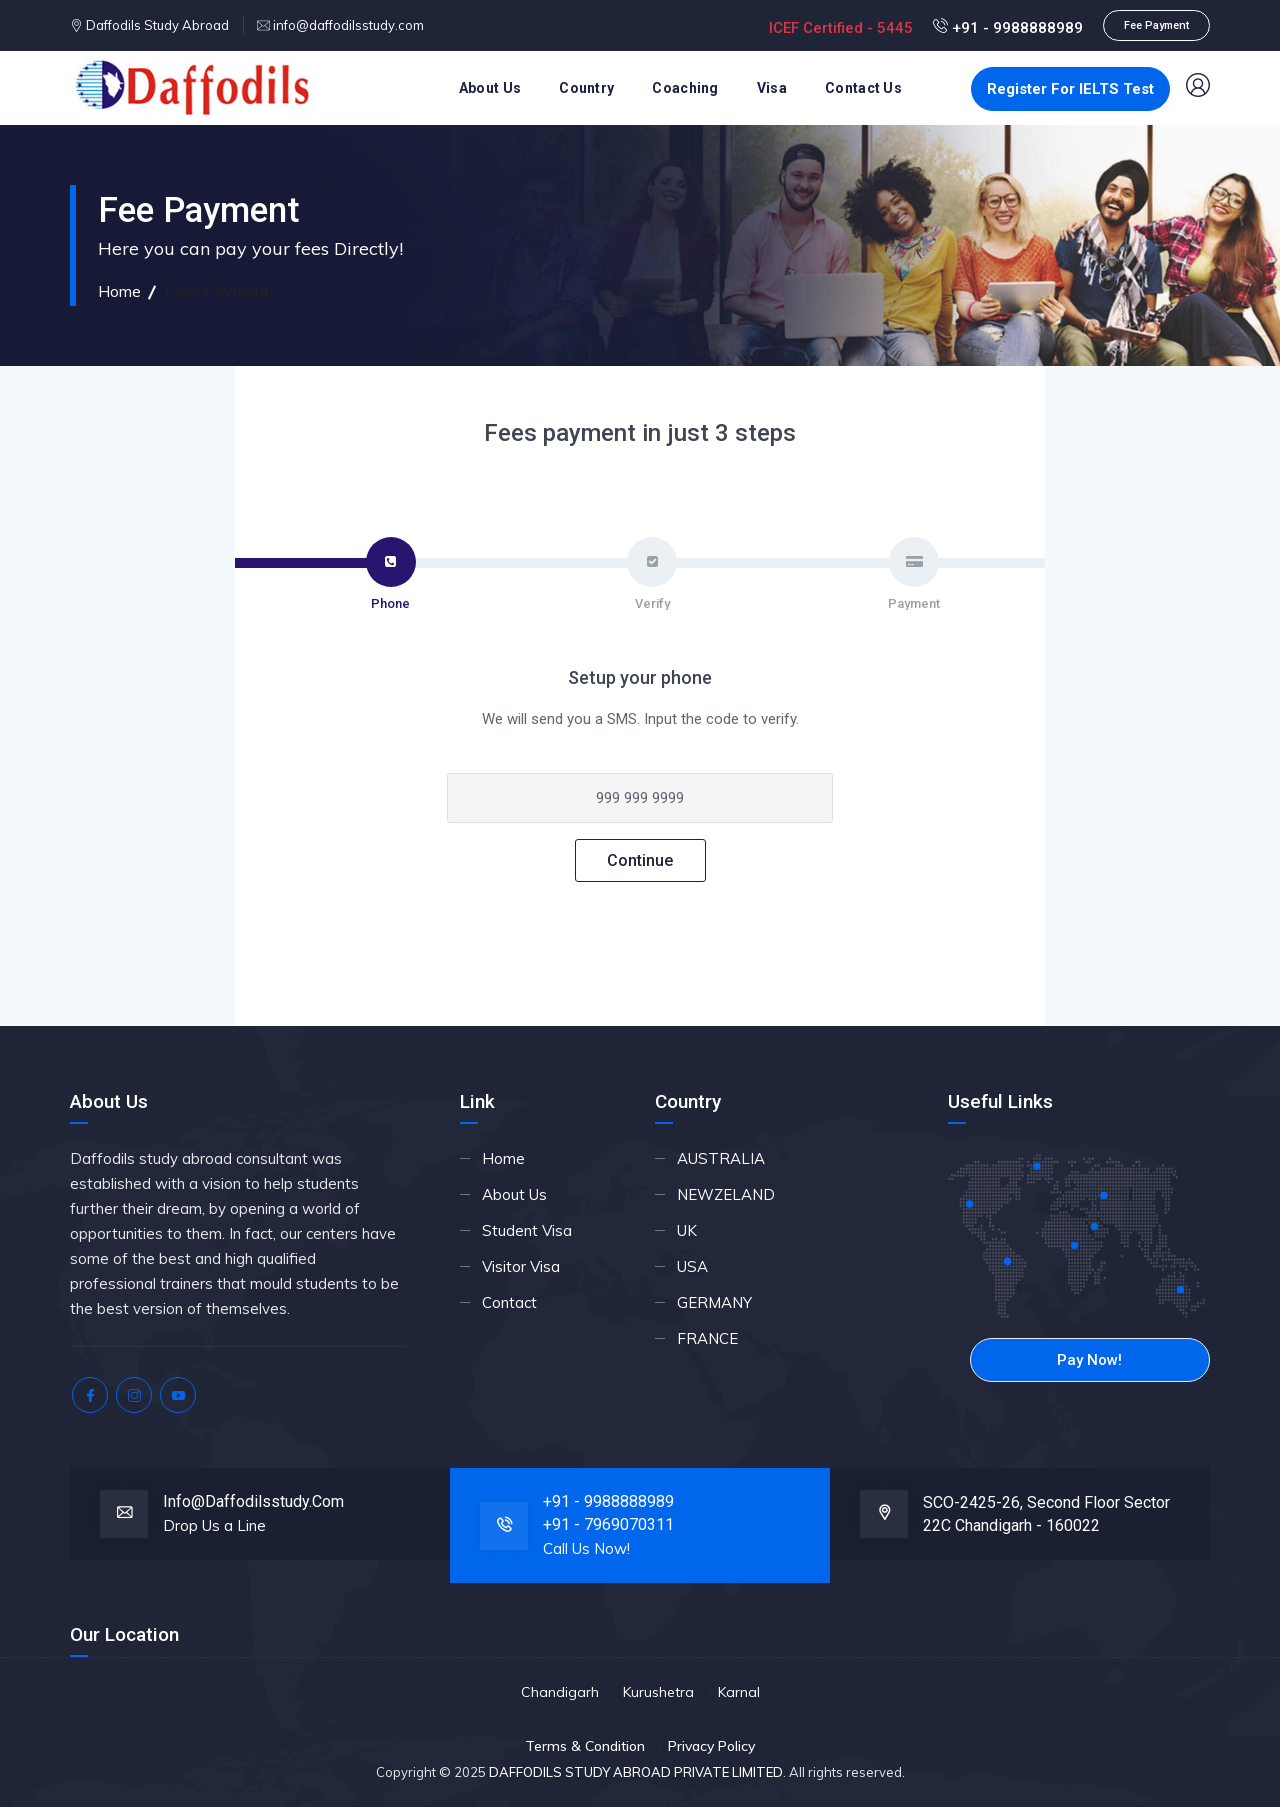  What do you see at coordinates (527, 1230) in the screenshot?
I see `Student Visa` at bounding box center [527, 1230].